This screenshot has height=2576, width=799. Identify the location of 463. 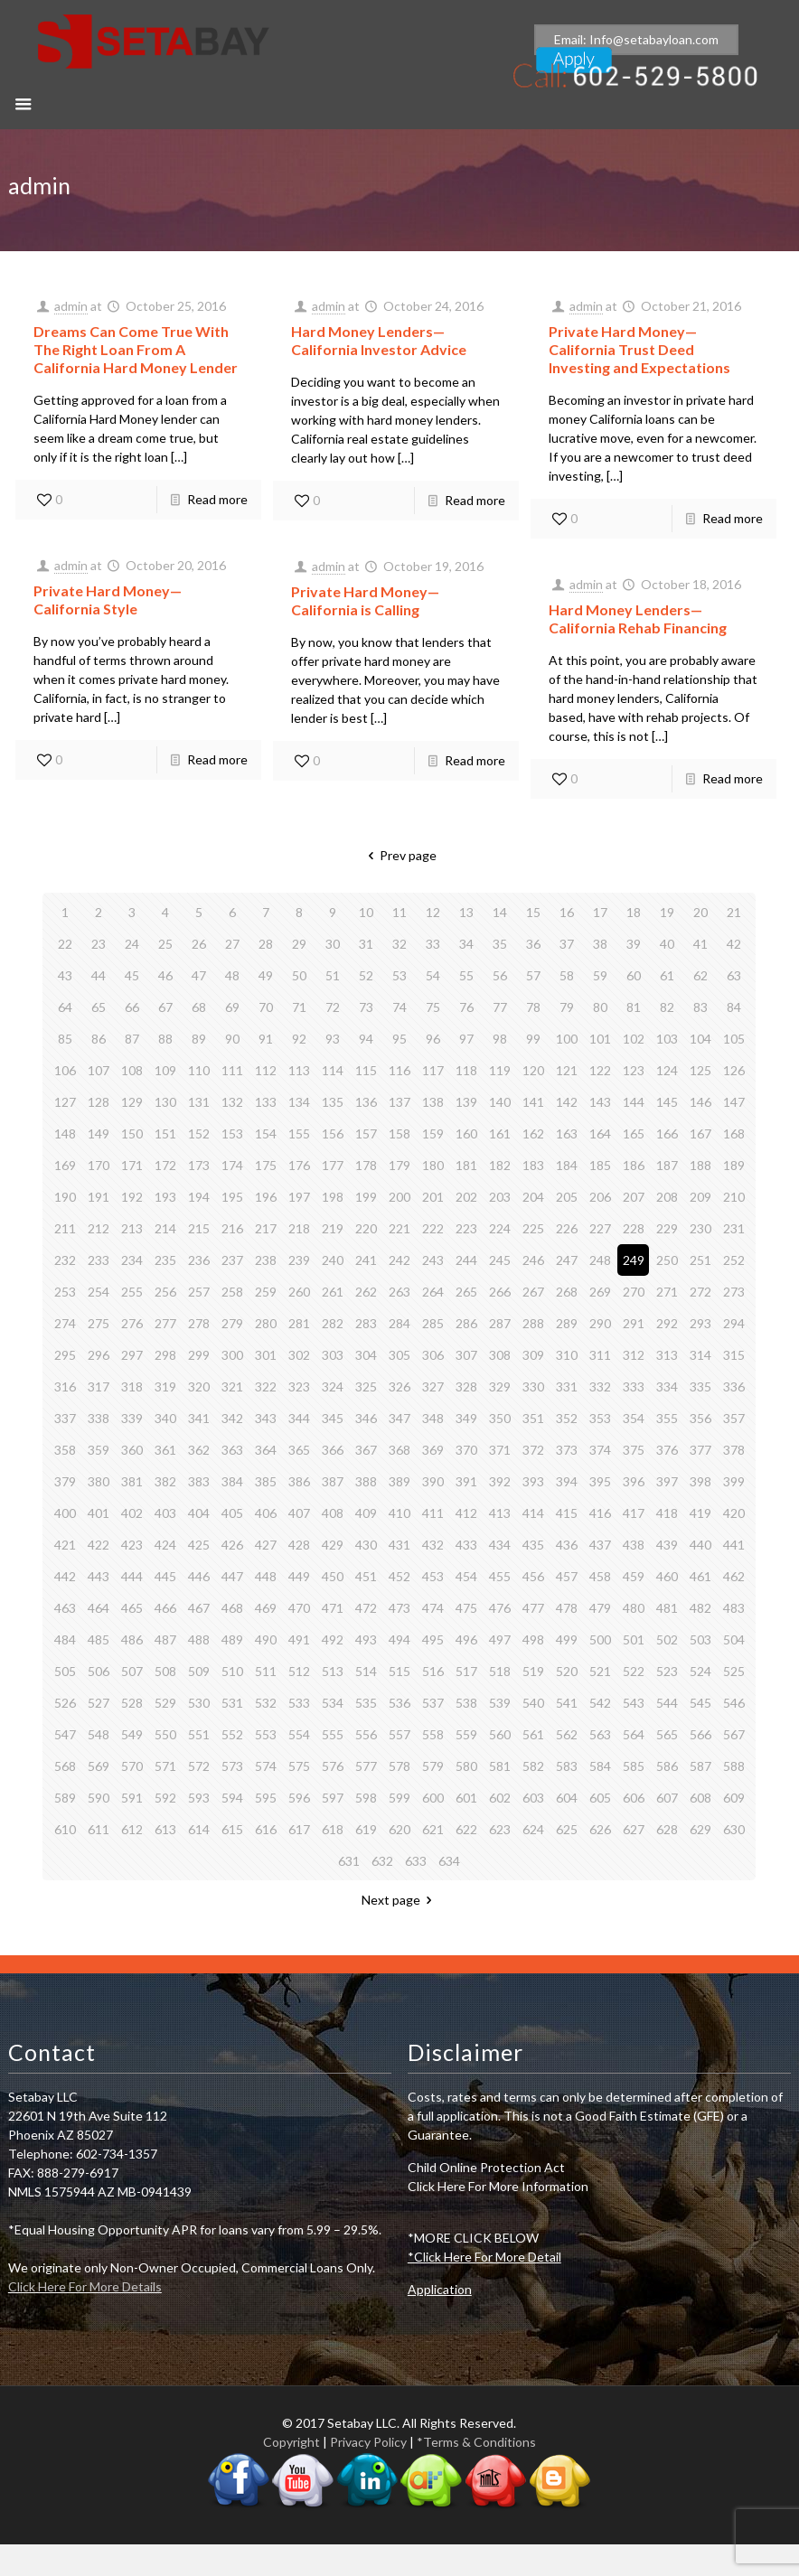
(65, 1608).